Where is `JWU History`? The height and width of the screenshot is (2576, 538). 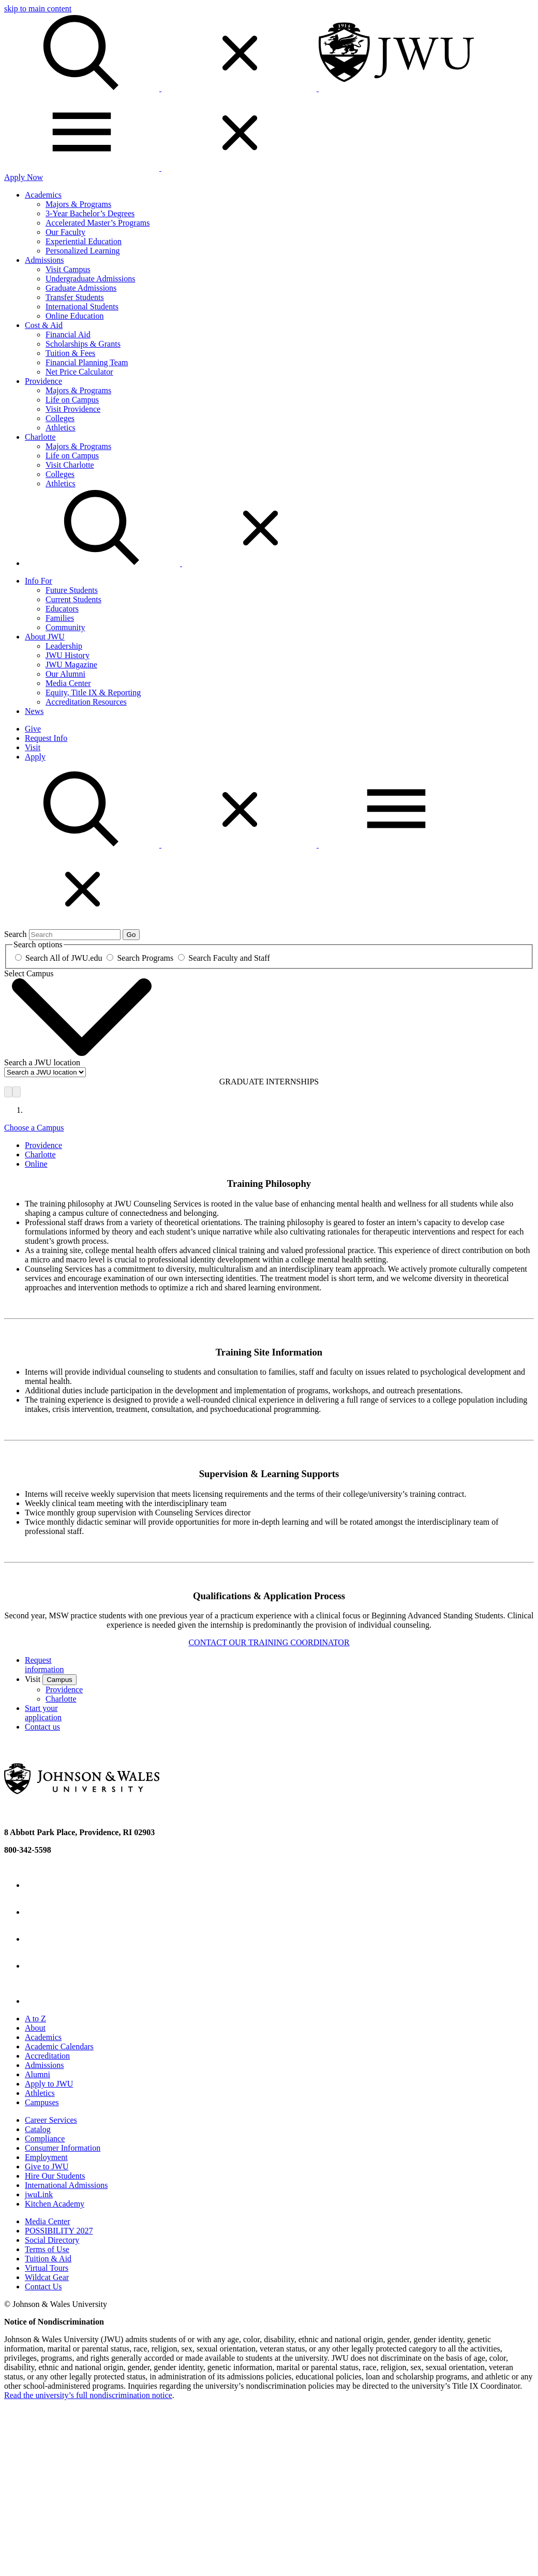
JWU History is located at coordinates (67, 655).